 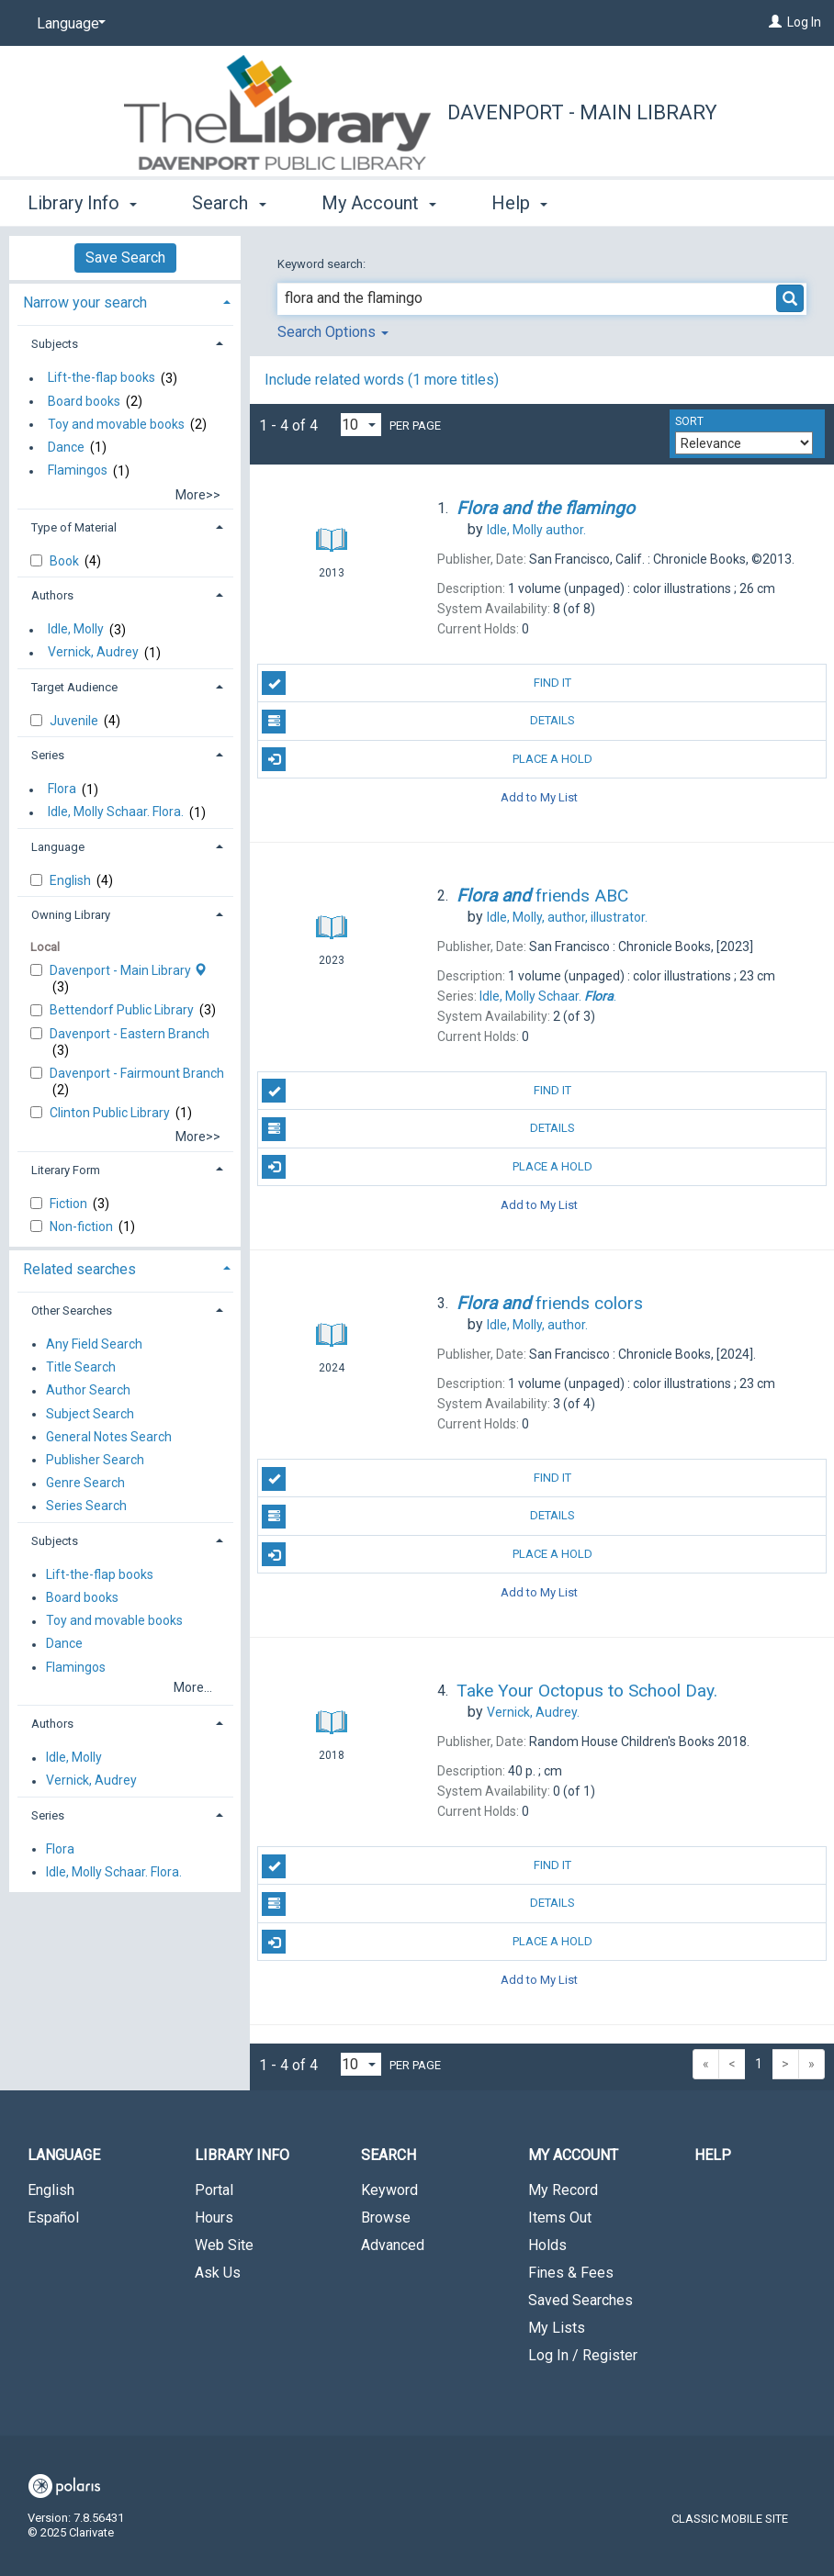 I want to click on Help [button], so click(x=519, y=203).